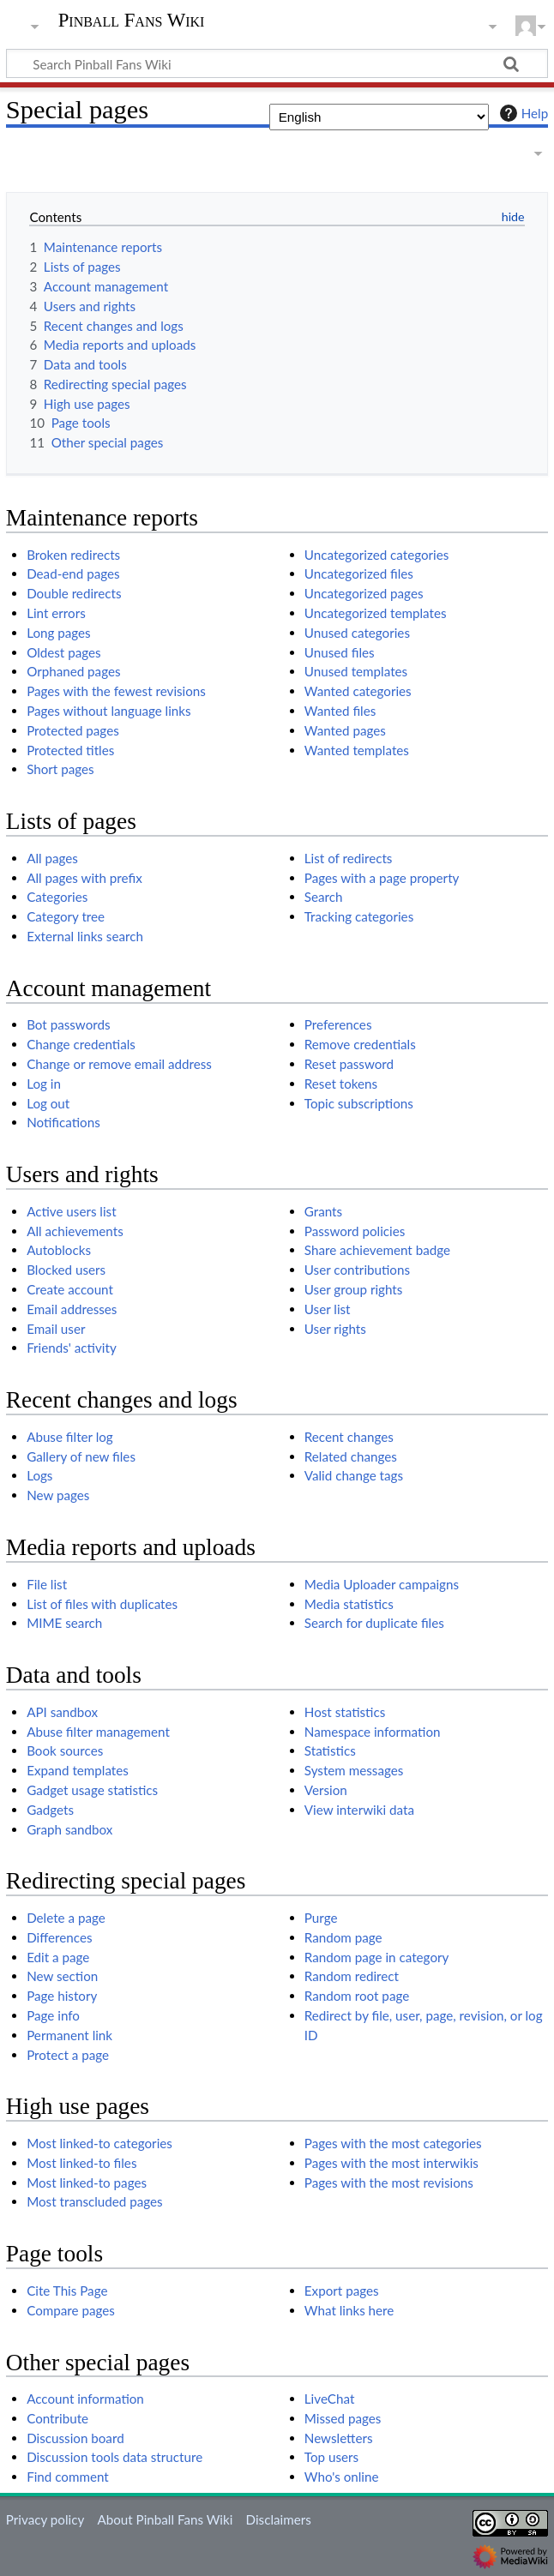  Describe the element at coordinates (69, 2035) in the screenshot. I see `Permanent link` at that location.